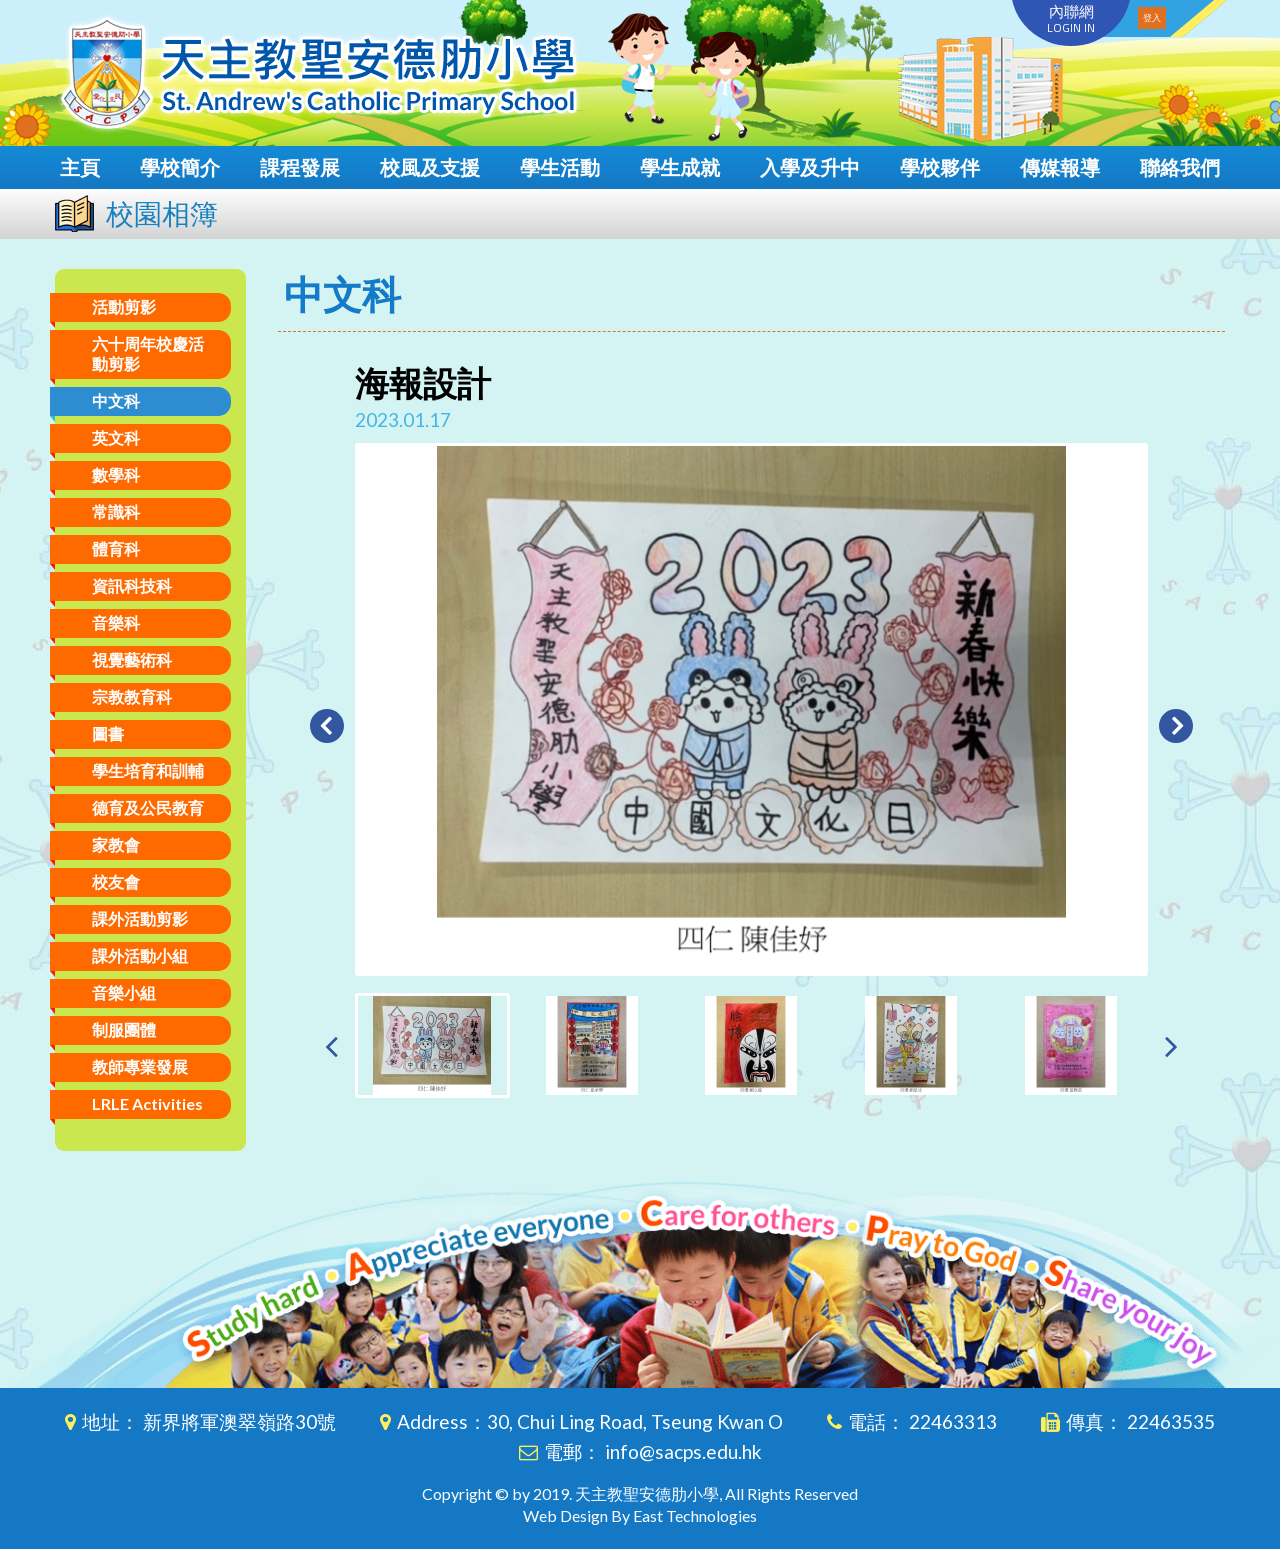 The width and height of the screenshot is (1280, 1549). I want to click on 校風及支援, so click(430, 167).